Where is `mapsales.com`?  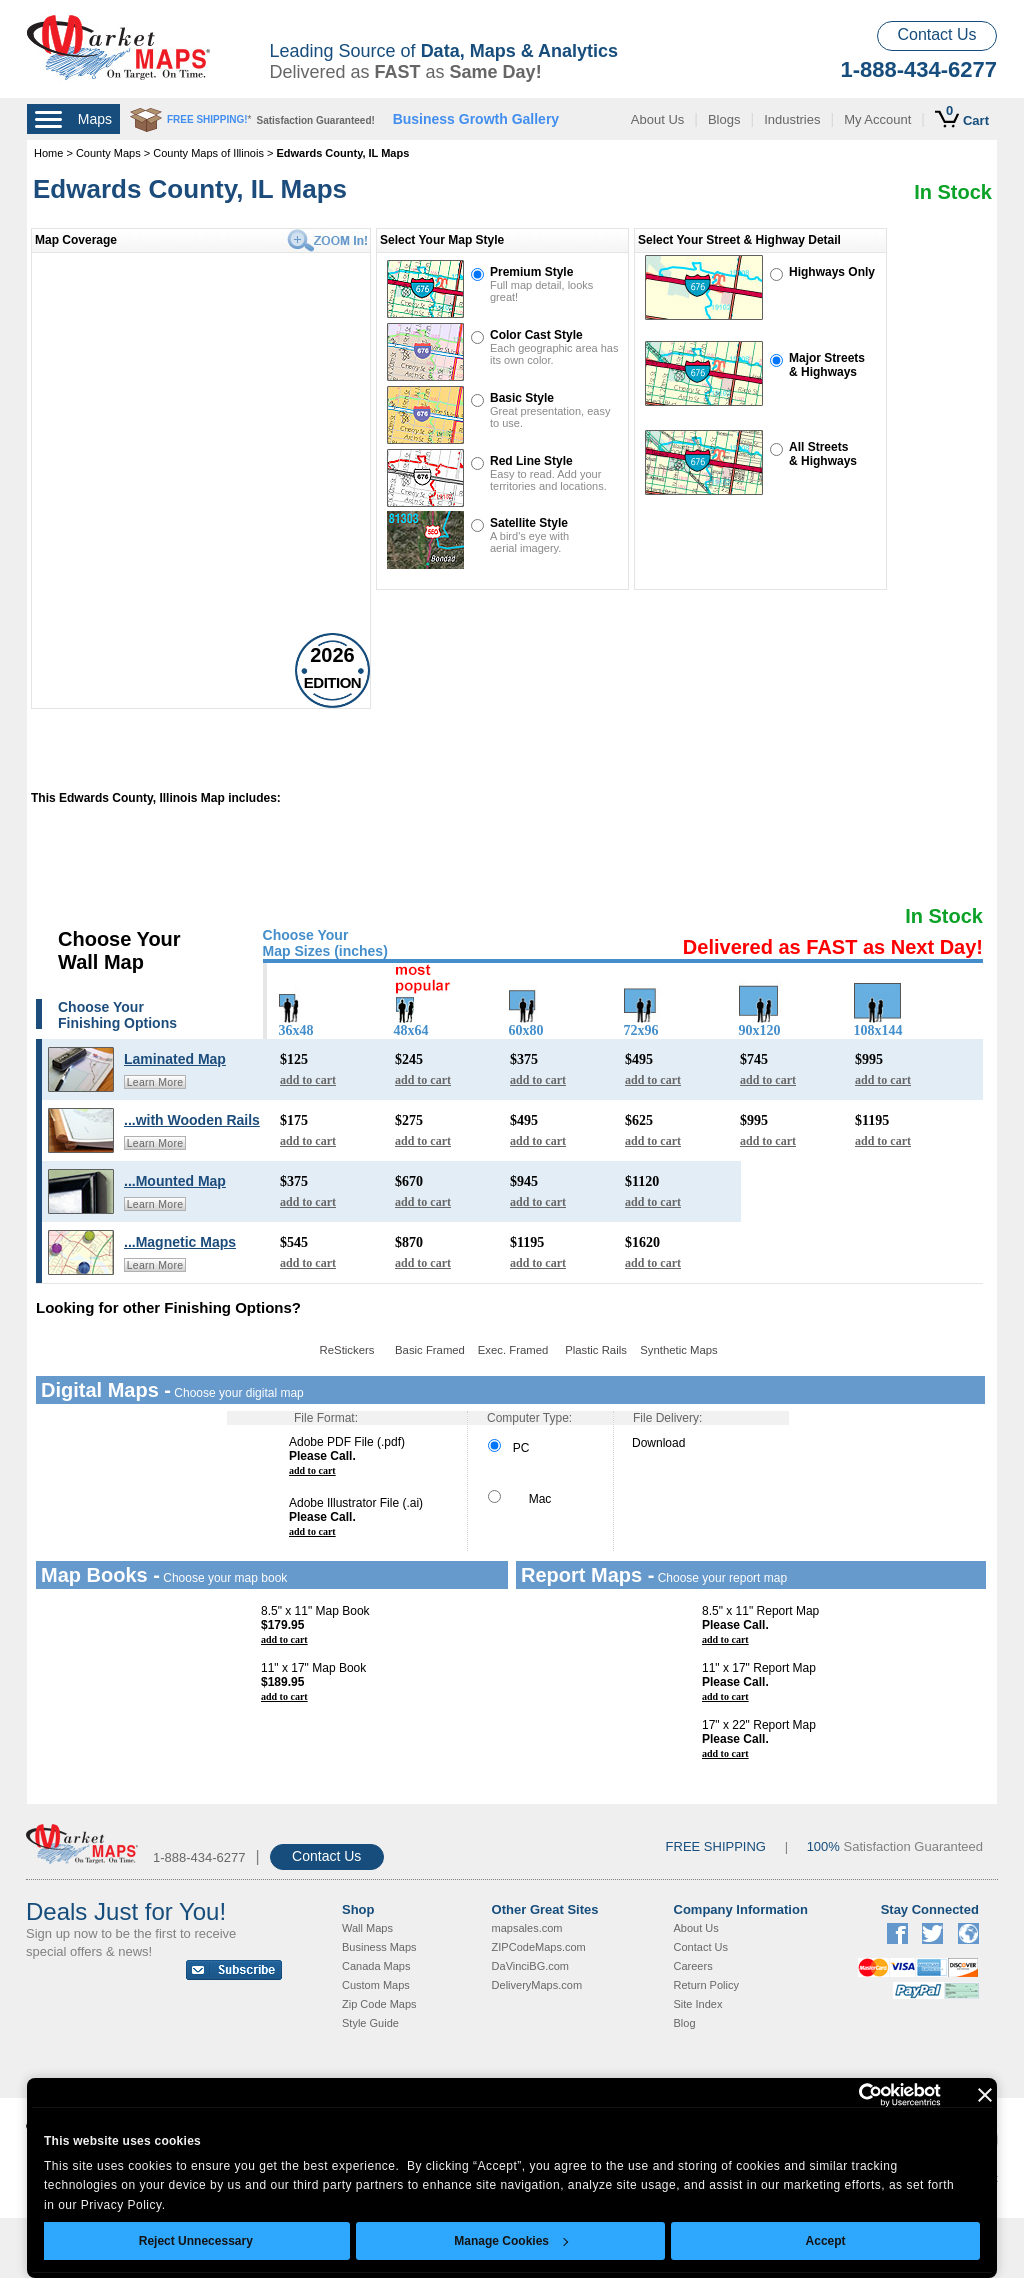 mapsales.com is located at coordinates (527, 1928).